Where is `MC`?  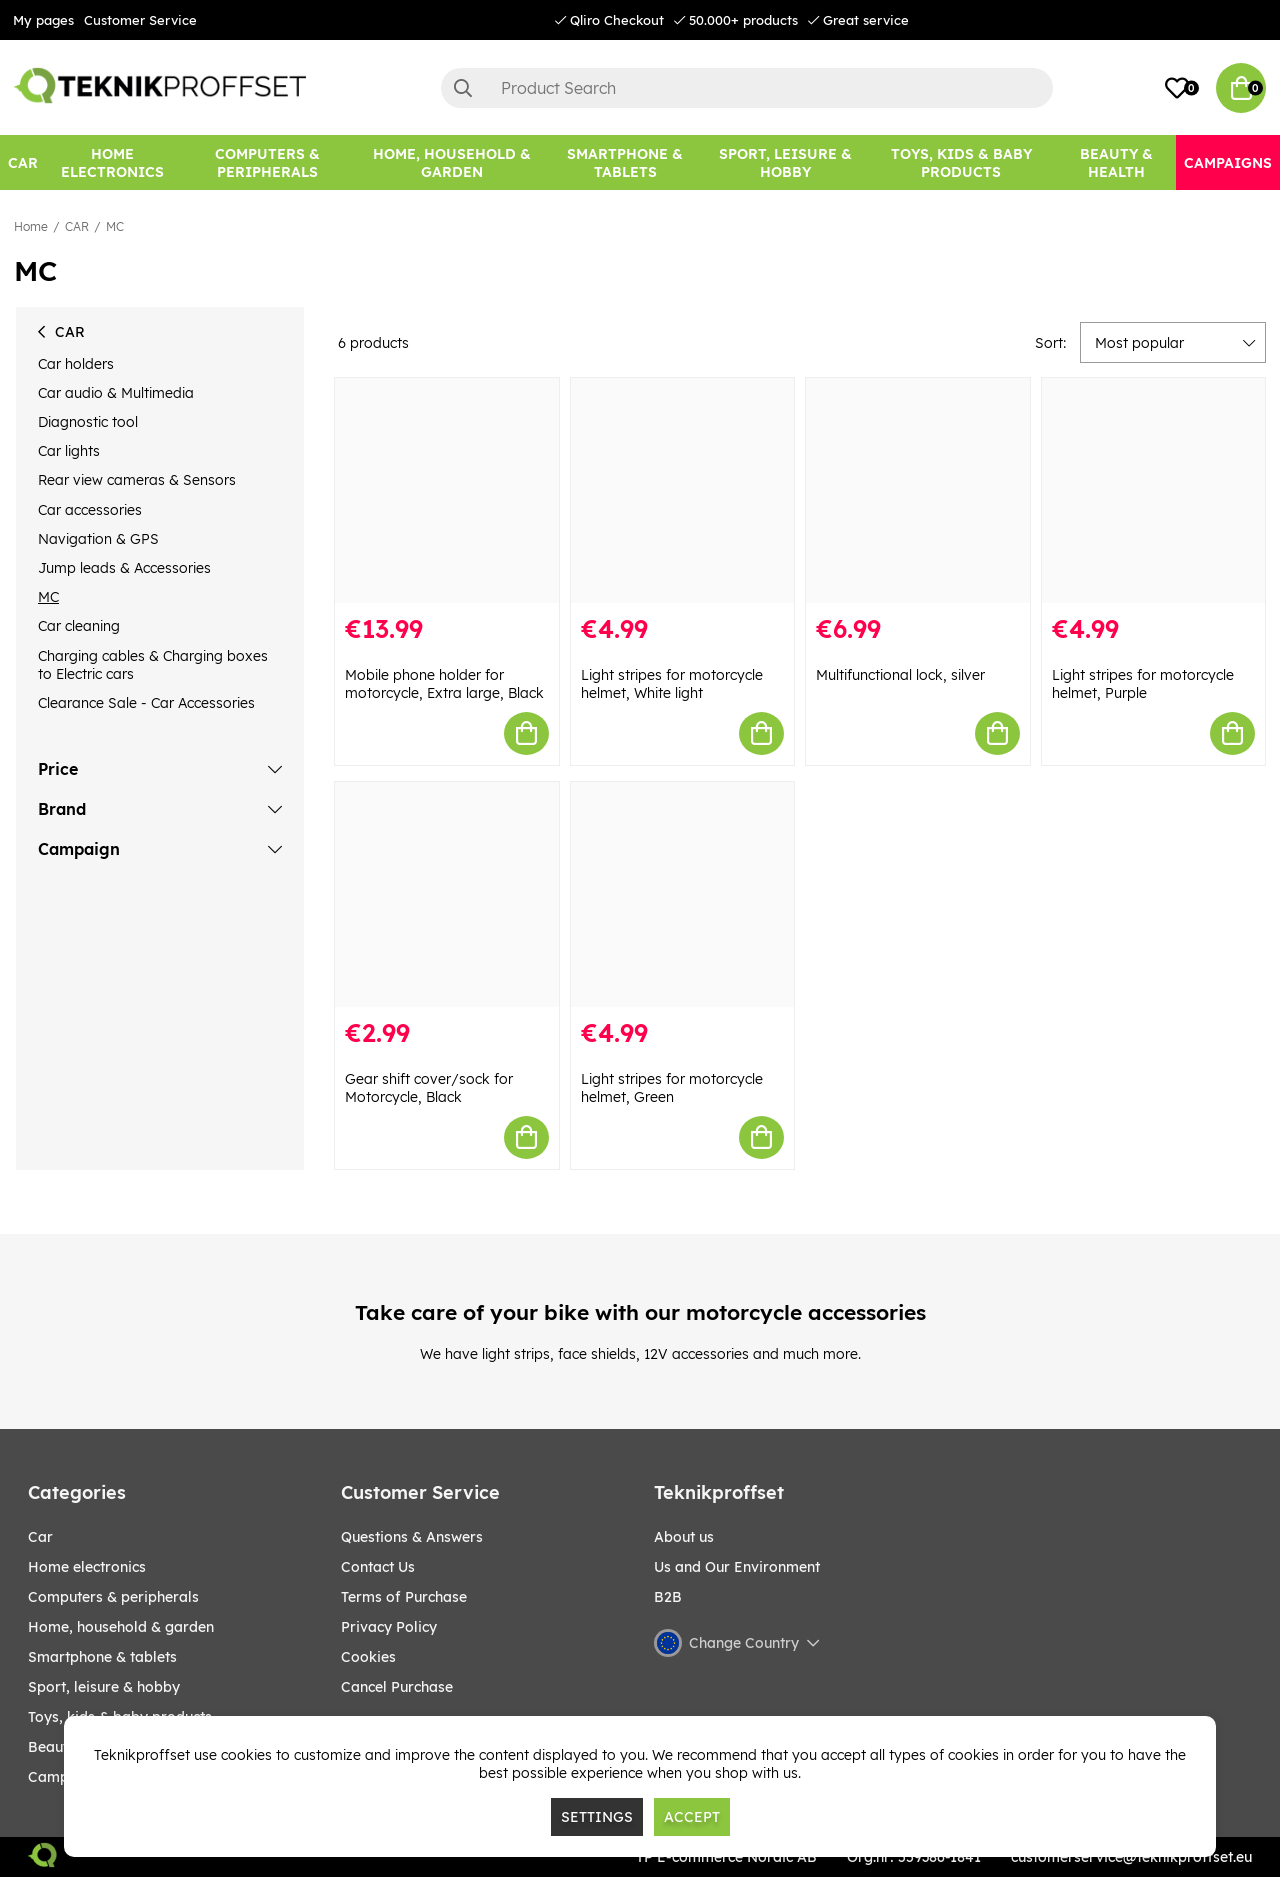
MC is located at coordinates (115, 226).